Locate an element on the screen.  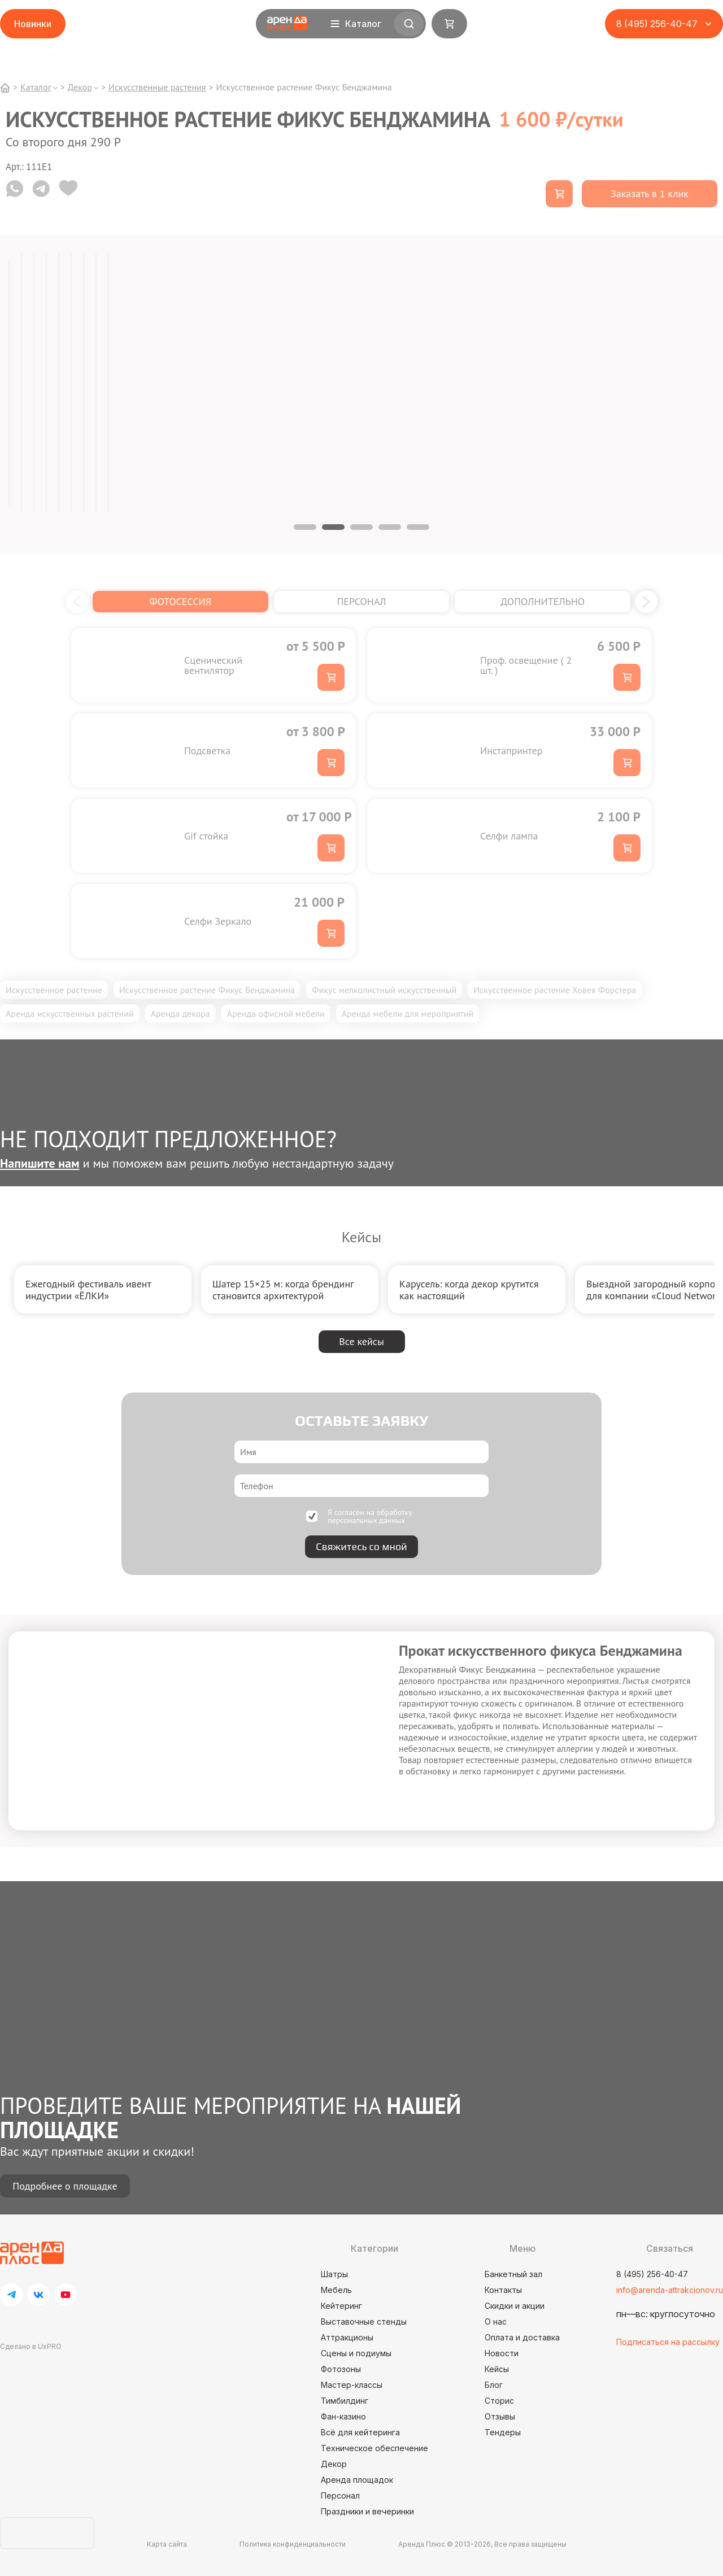
Сделано в UxPRO is located at coordinates (31, 2346).